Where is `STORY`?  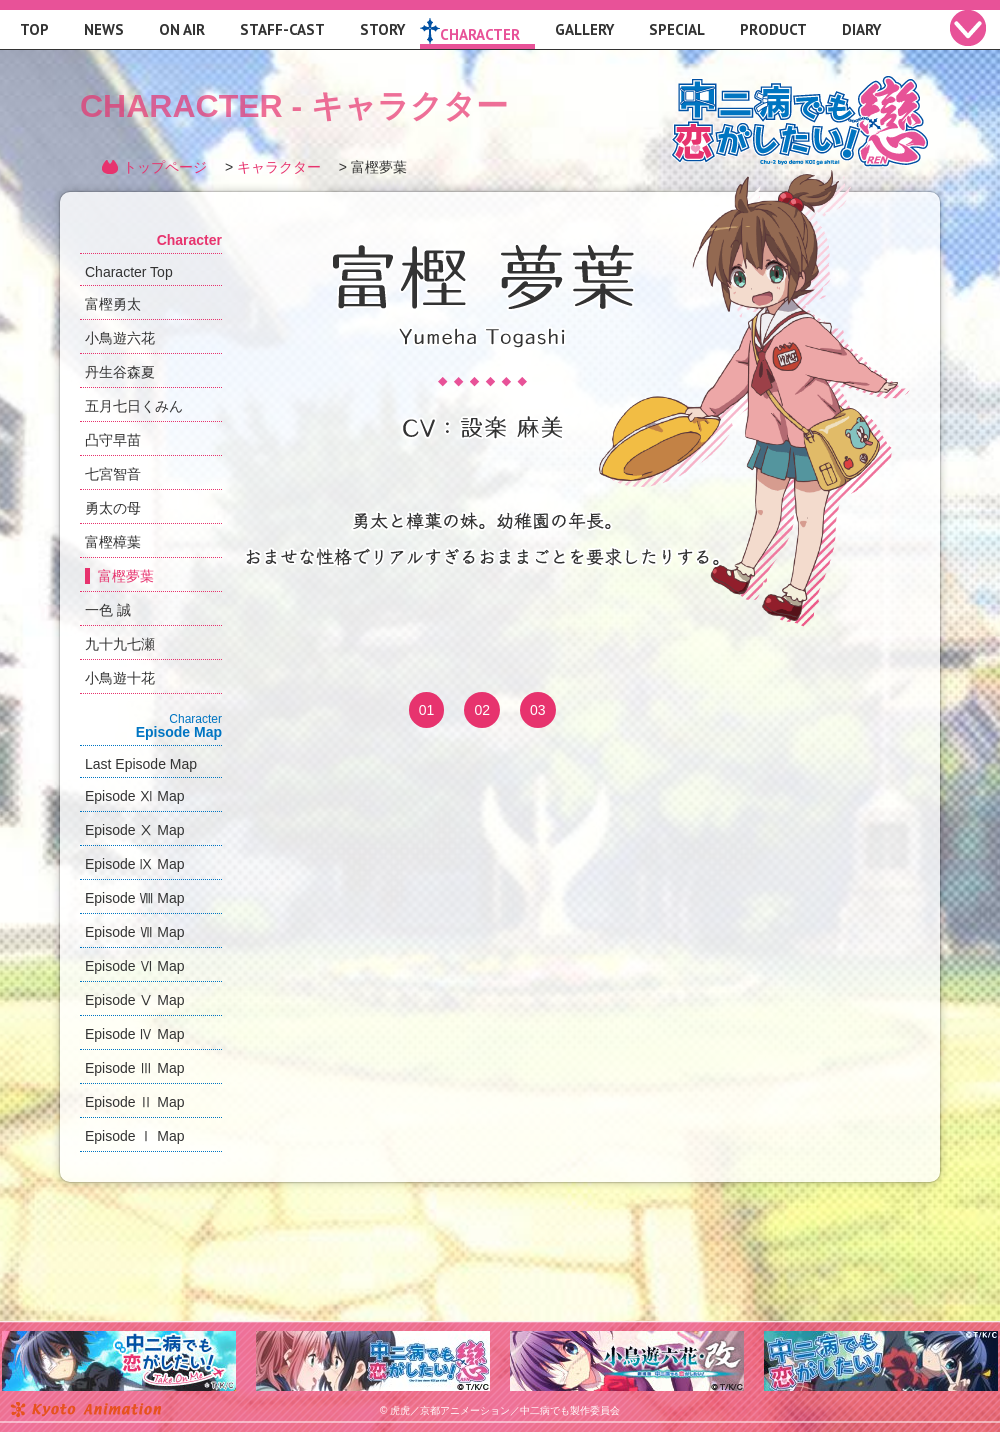
STORY is located at coordinates (382, 29).